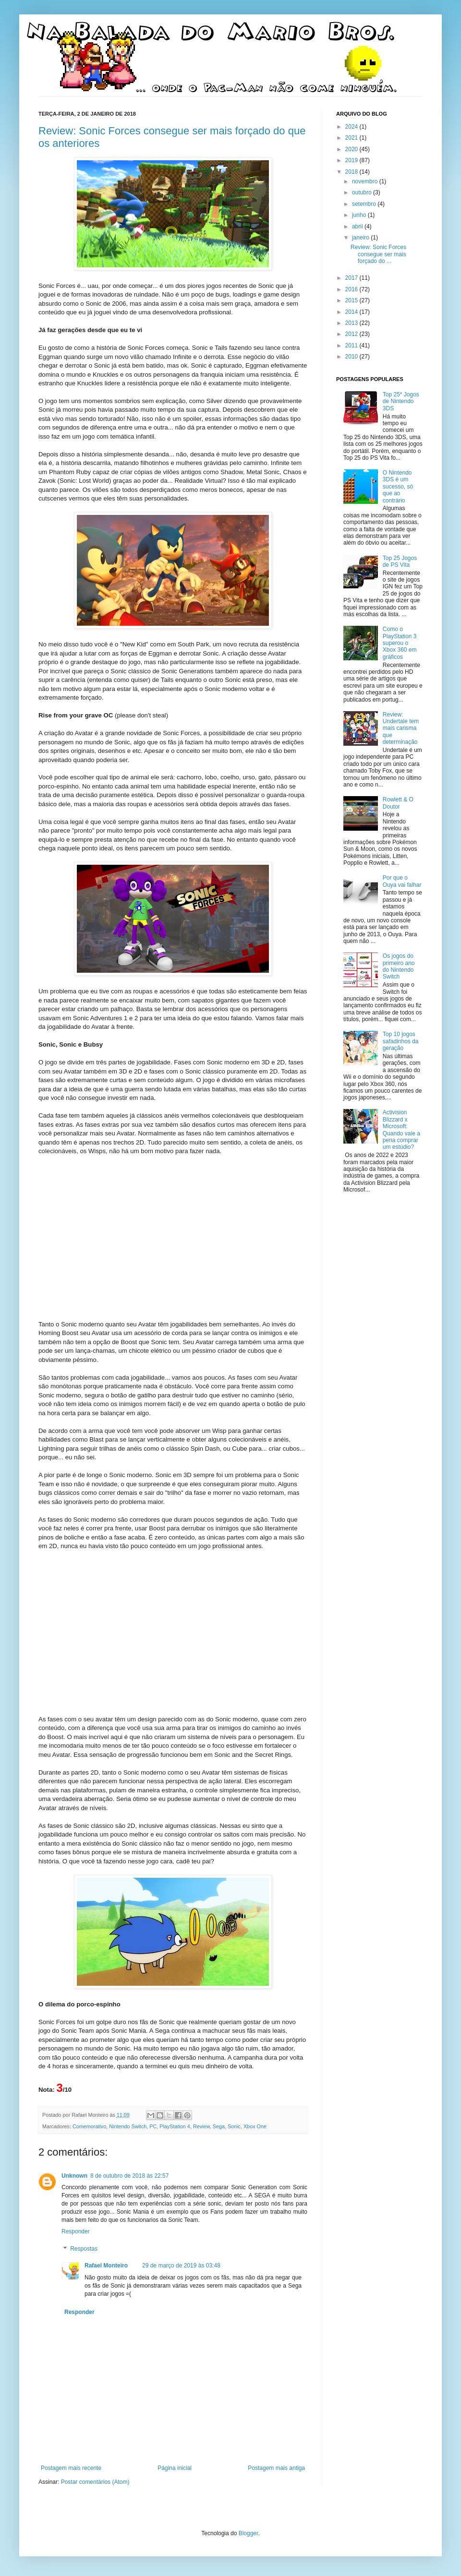 The height and width of the screenshot is (2576, 461). I want to click on O Nintendo 3DS é um sucesso, só que ao contrário, so click(398, 486).